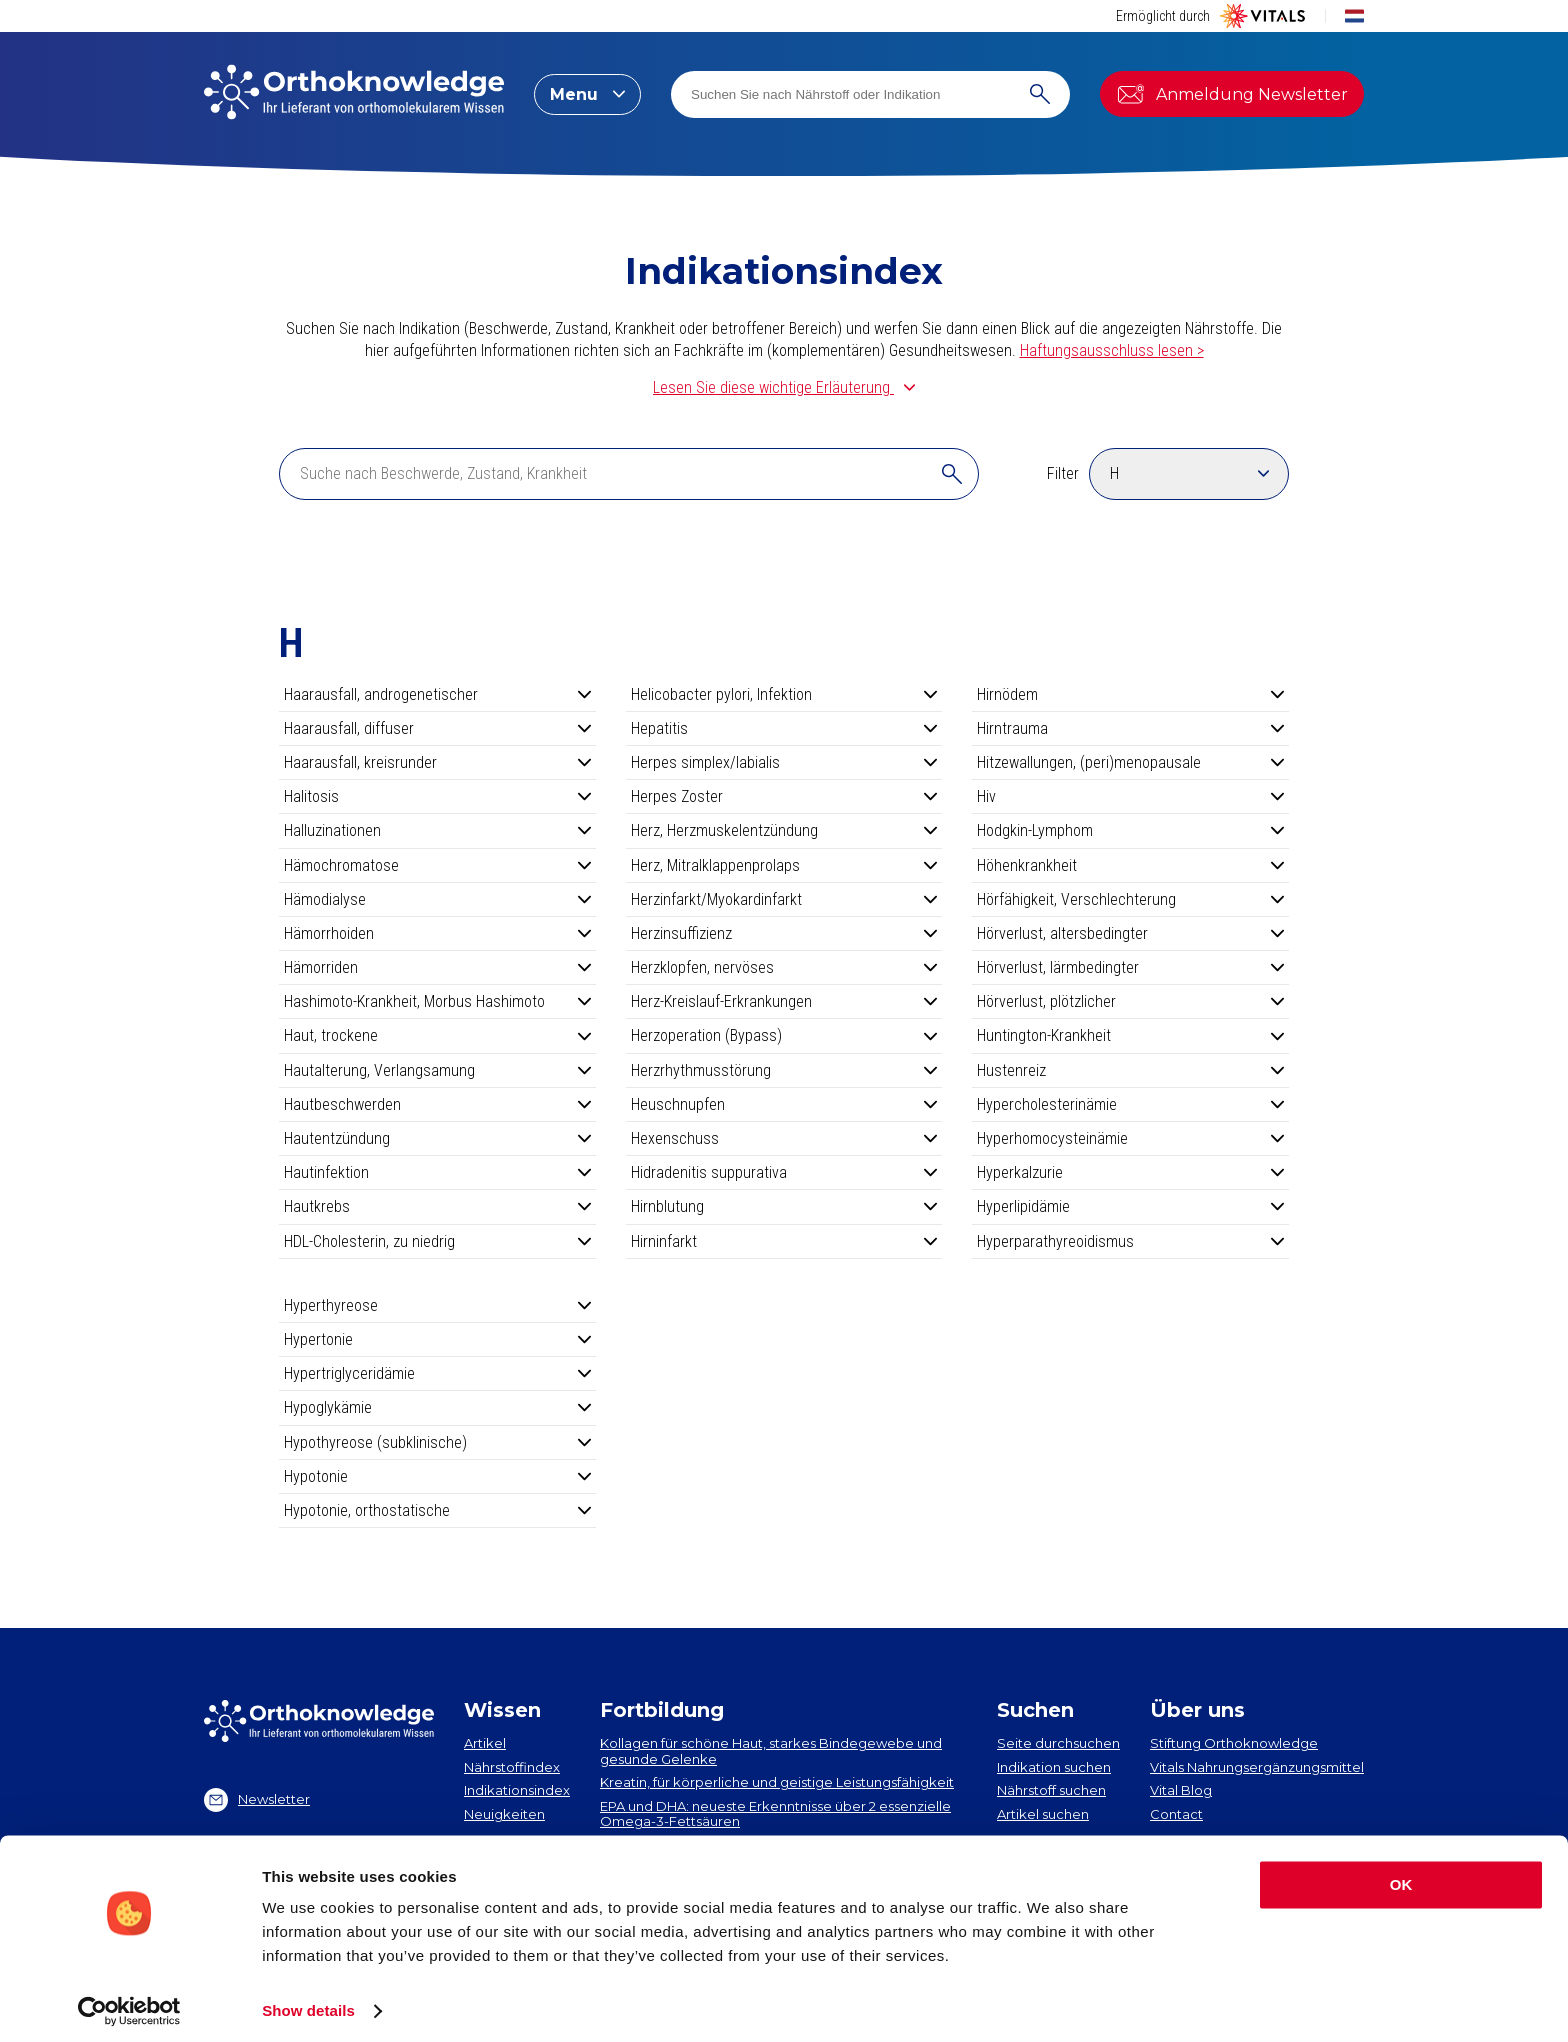 Image resolution: width=1568 pixels, height=2042 pixels. I want to click on Newsletter, so click(257, 1800).